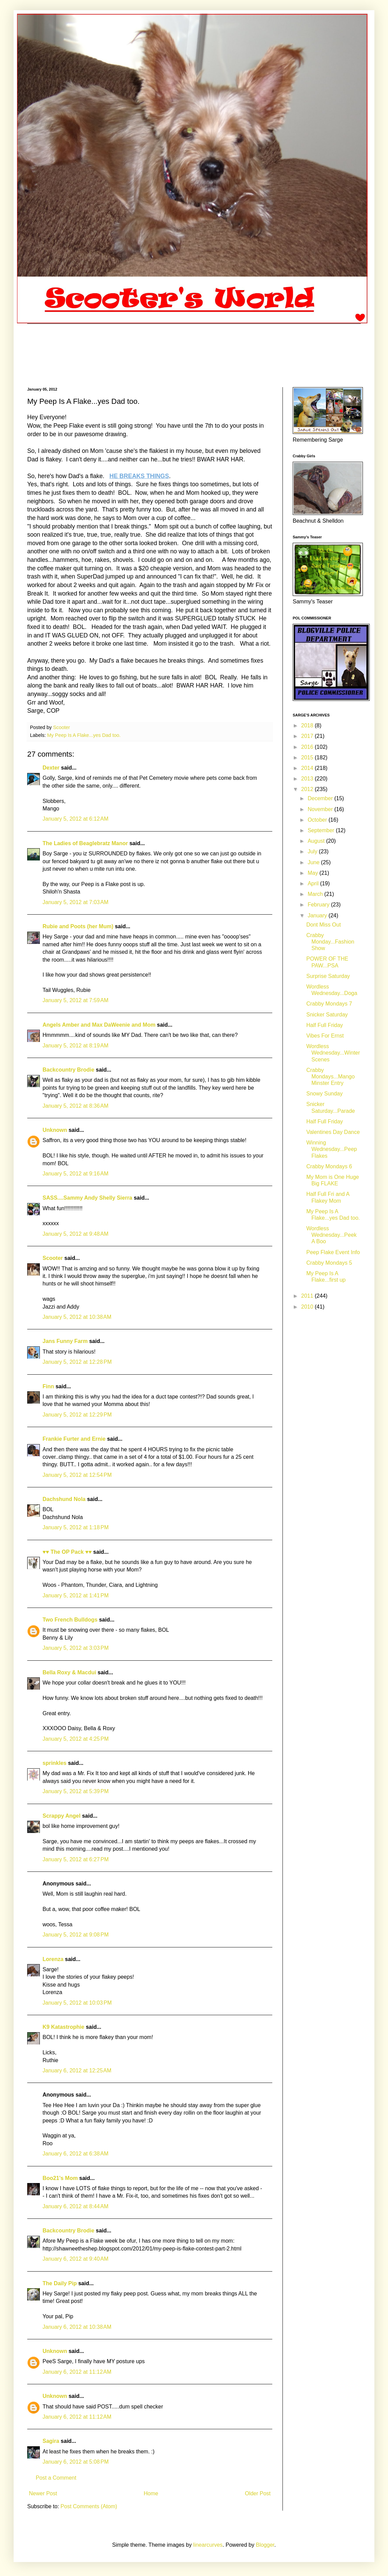 Image resolution: width=388 pixels, height=2576 pixels. I want to click on My Peep Is A Flake...yes Dad too., so click(83, 735).